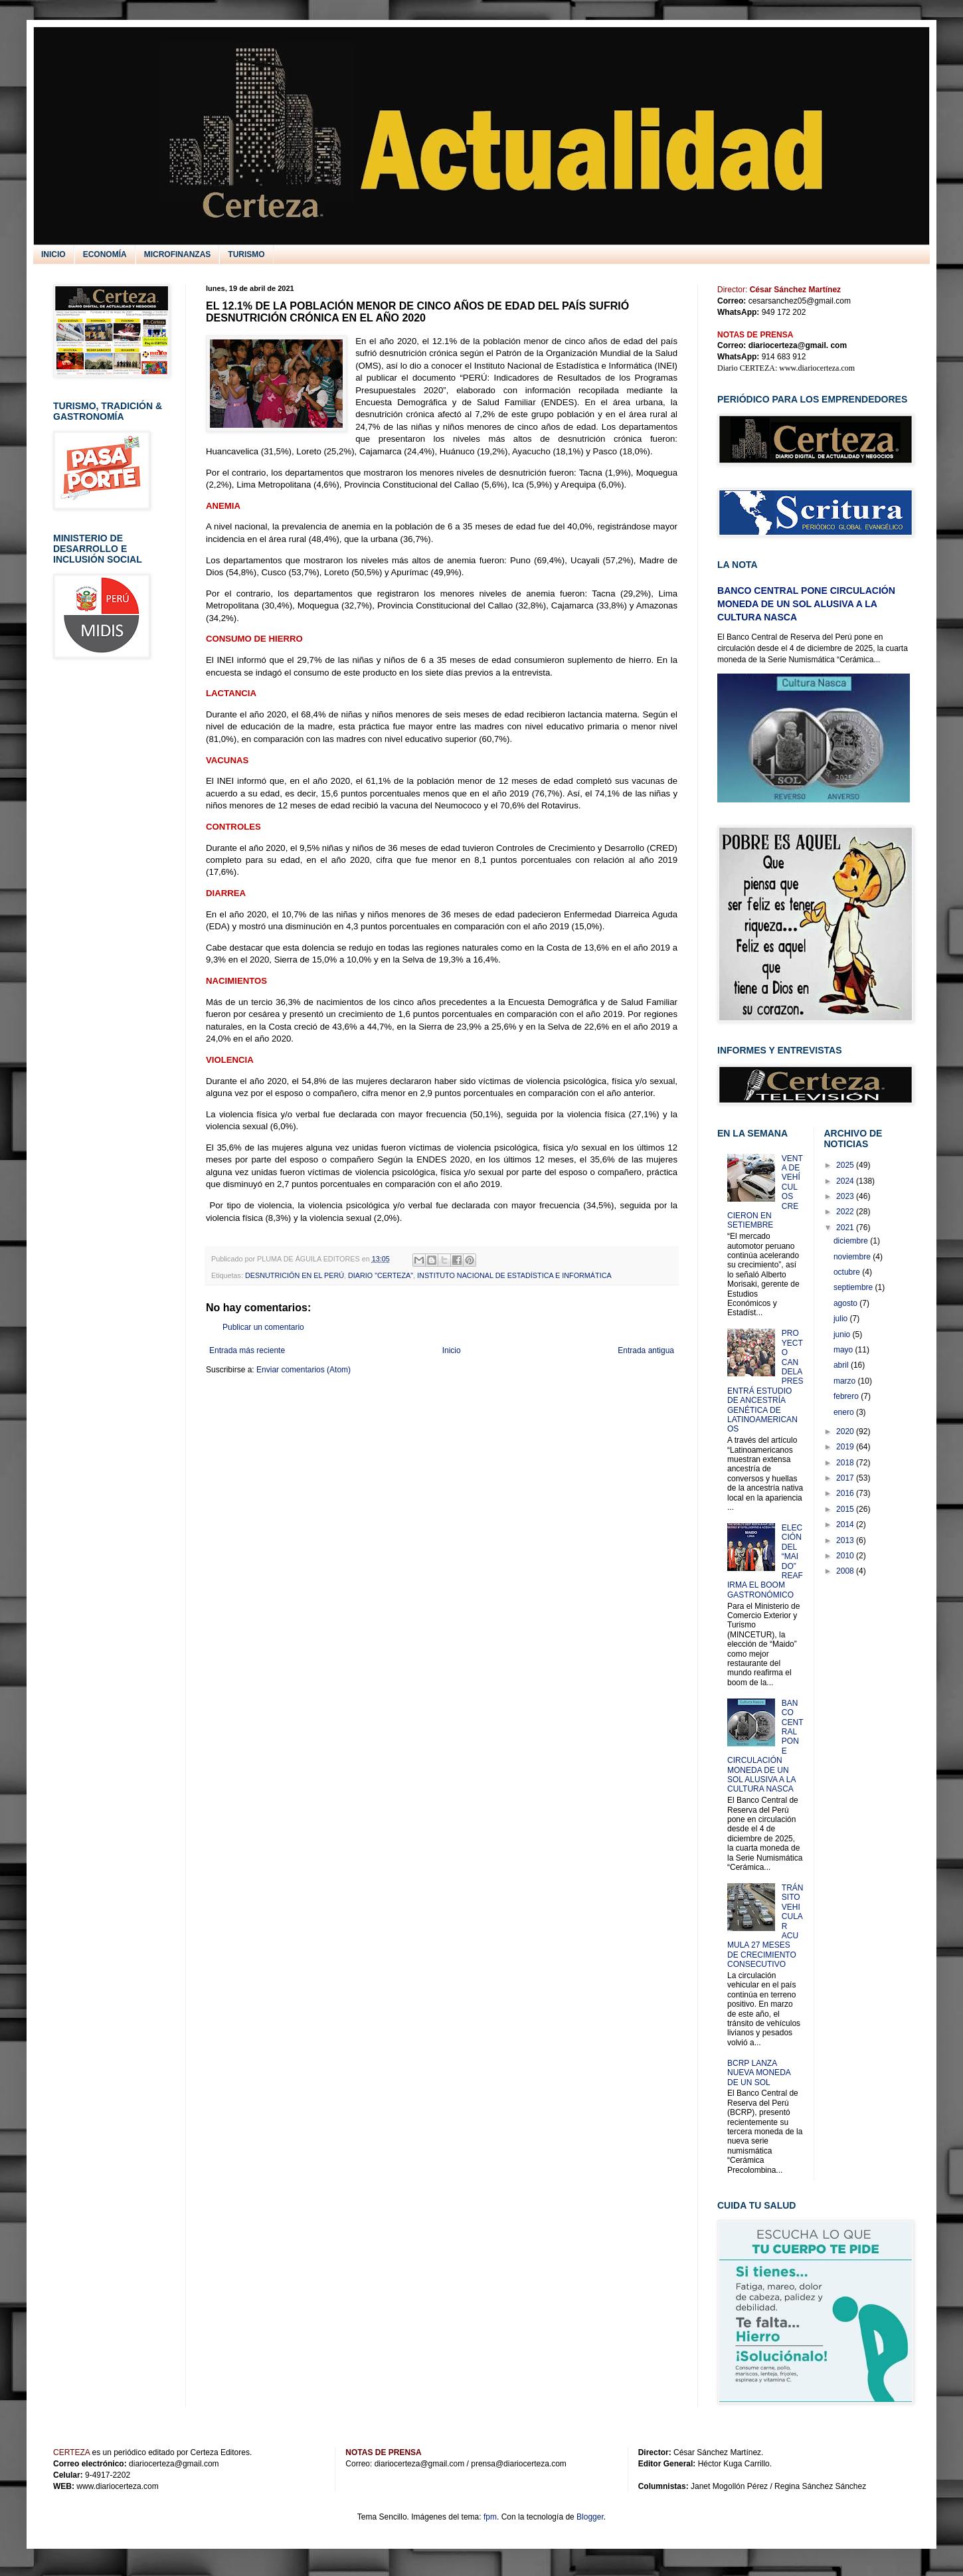 The height and width of the screenshot is (2576, 963). Describe the element at coordinates (853, 1256) in the screenshot. I see `noviembre` at that location.